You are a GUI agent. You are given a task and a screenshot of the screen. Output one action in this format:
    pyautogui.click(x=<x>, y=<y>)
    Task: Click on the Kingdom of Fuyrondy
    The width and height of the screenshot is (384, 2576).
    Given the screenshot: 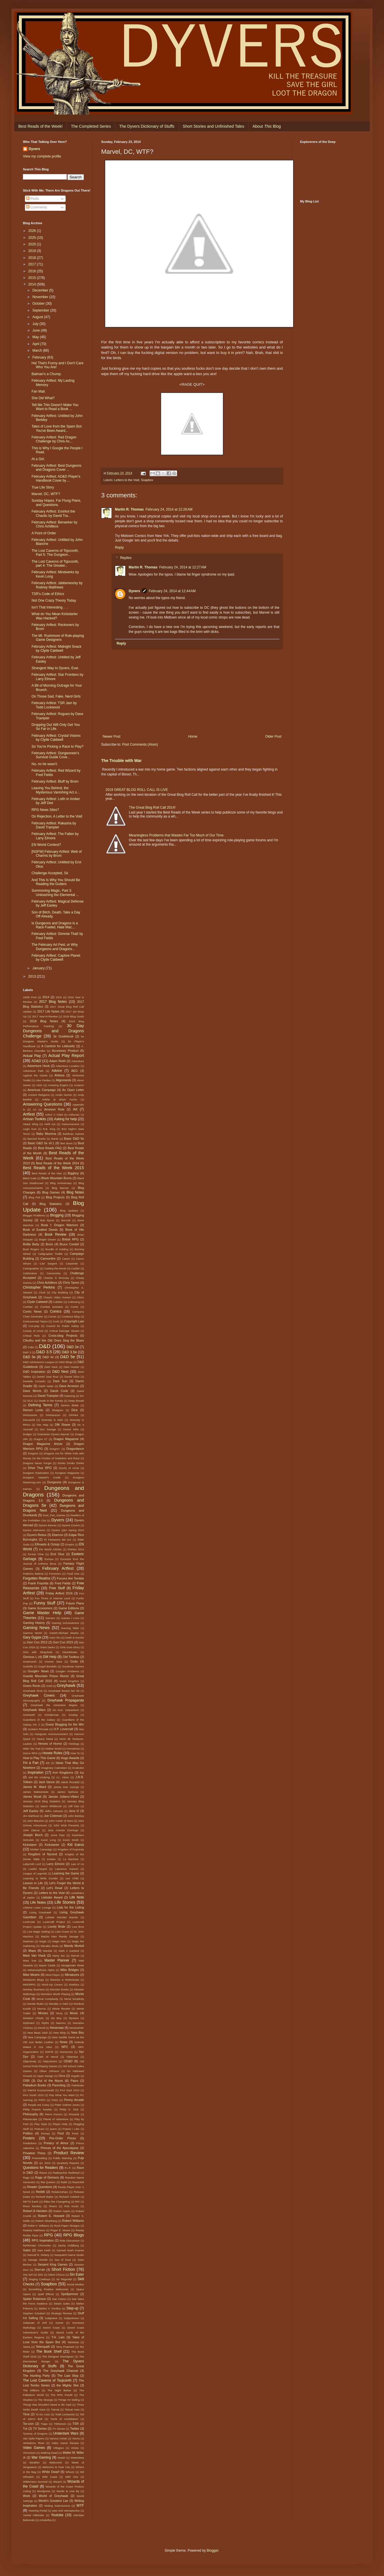 What is the action you would take?
    pyautogui.click(x=71, y=1849)
    